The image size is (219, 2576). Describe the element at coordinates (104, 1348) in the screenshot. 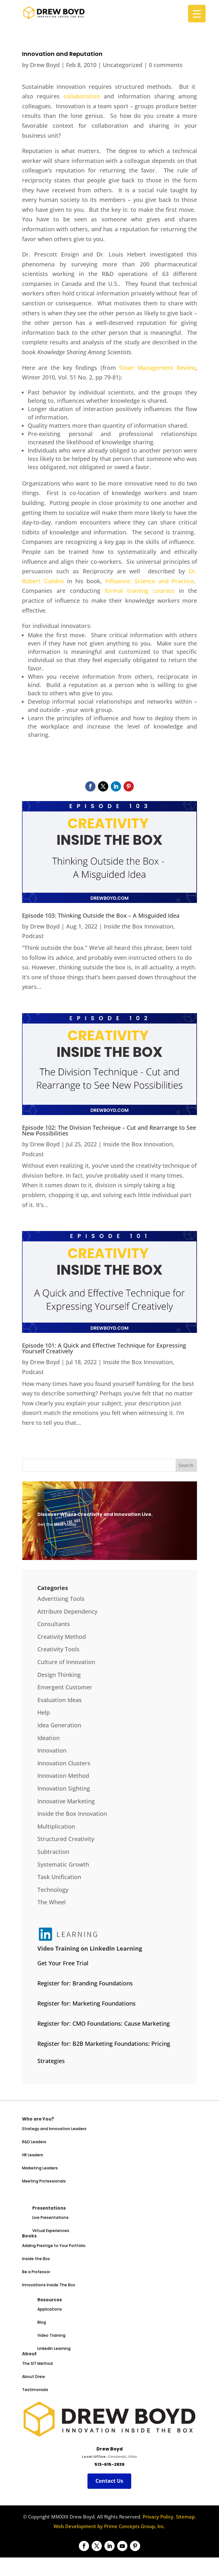

I see `Episode 101: A Quick and Effective Technique for Expressing Yourself Creatively` at that location.